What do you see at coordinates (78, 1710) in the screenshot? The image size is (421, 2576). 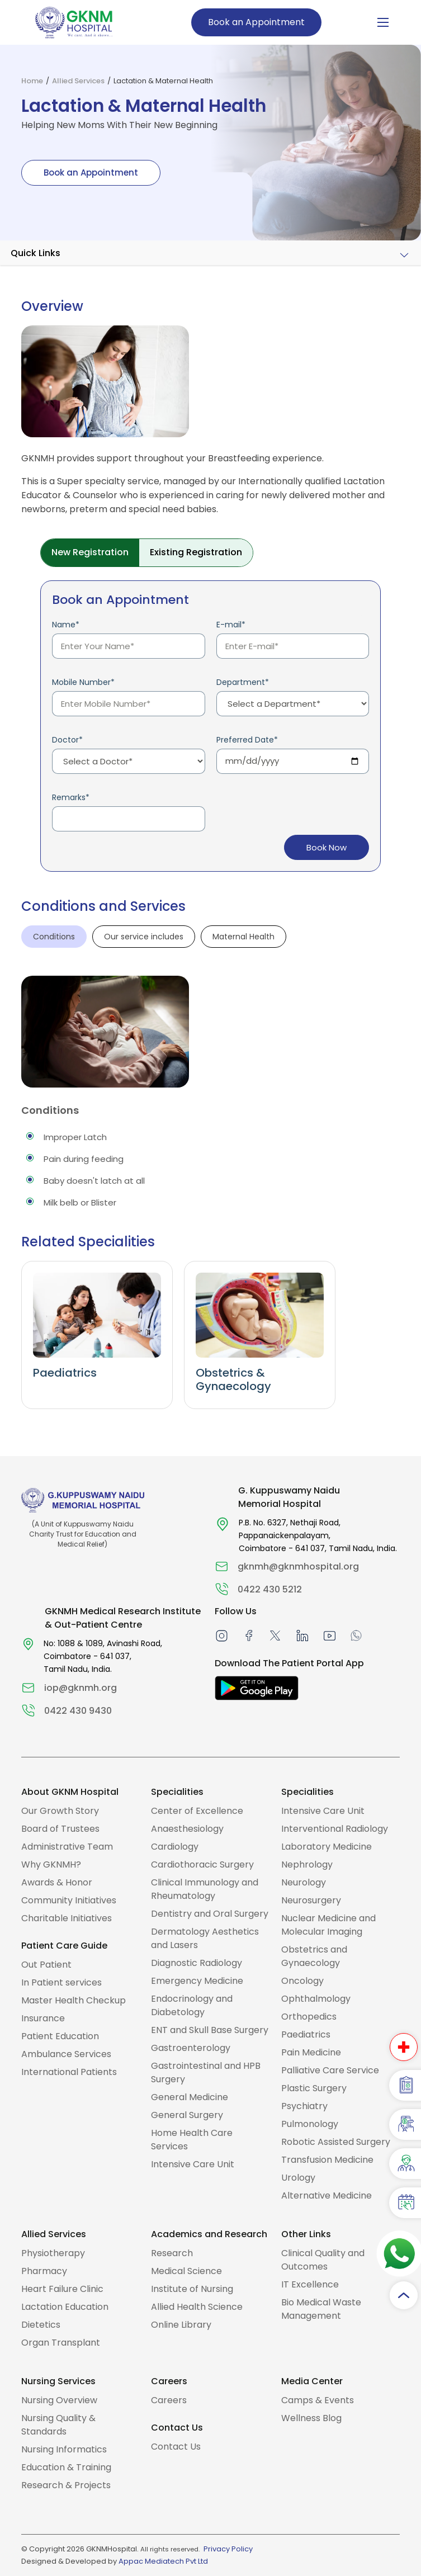 I see `0422 430 9430` at bounding box center [78, 1710].